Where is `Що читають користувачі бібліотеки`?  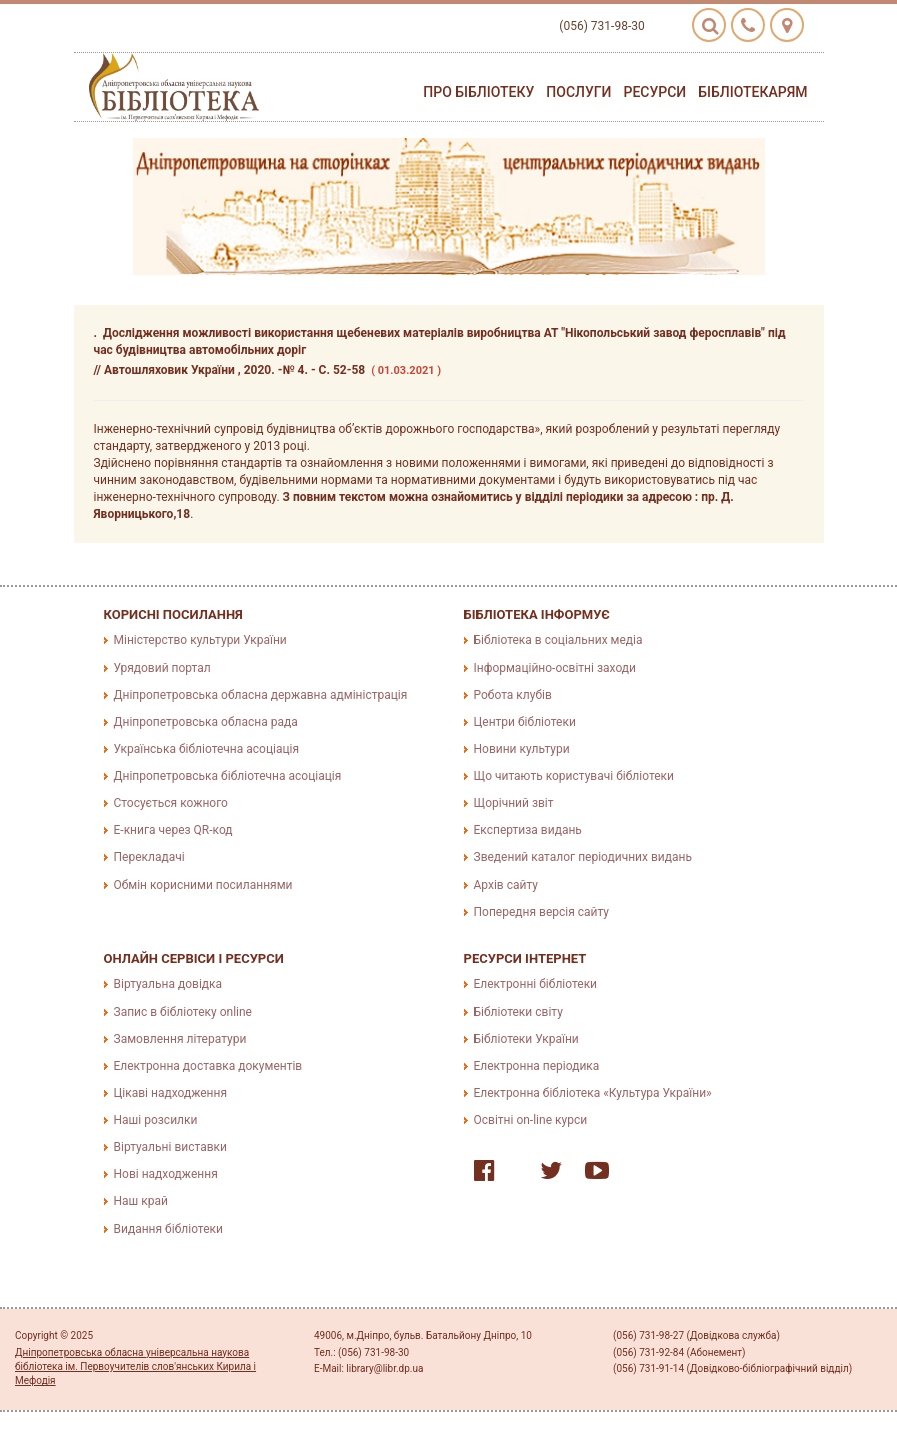
Що читають користувачі бібліотеки is located at coordinates (574, 776).